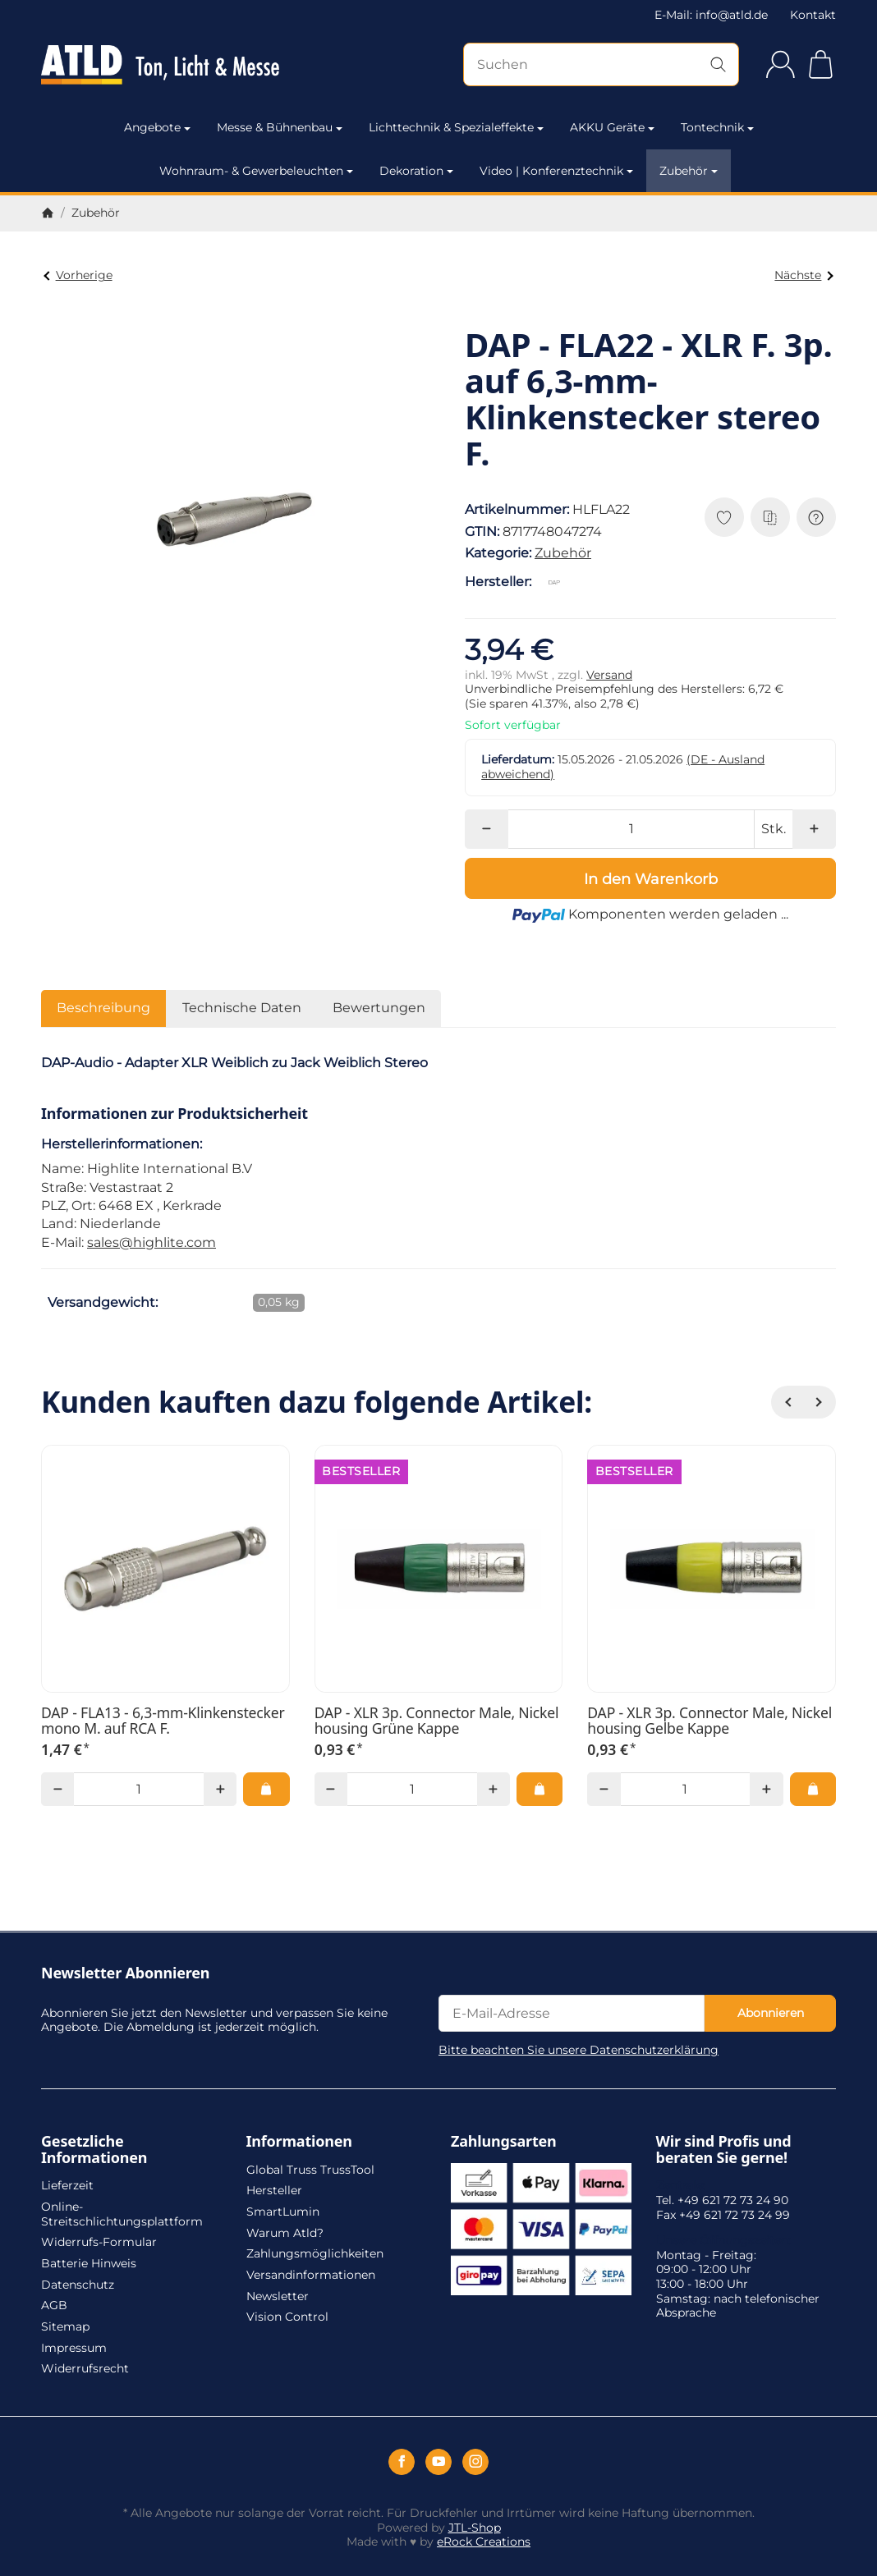 The width and height of the screenshot is (877, 2576). What do you see at coordinates (299, 2142) in the screenshot?
I see `Informationen` at bounding box center [299, 2142].